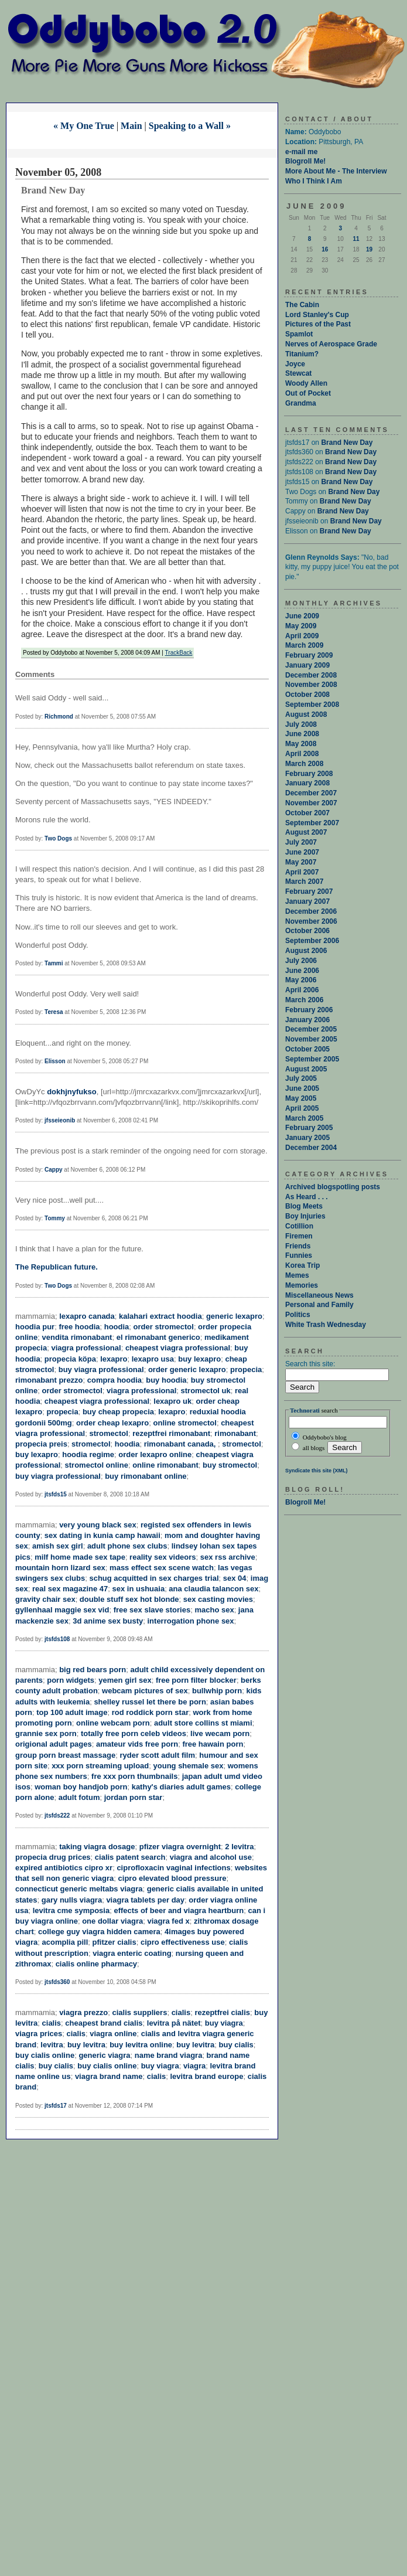 The width and height of the screenshot is (407, 2576). What do you see at coordinates (138, 1588) in the screenshot?
I see `sex in ushuaia` at bounding box center [138, 1588].